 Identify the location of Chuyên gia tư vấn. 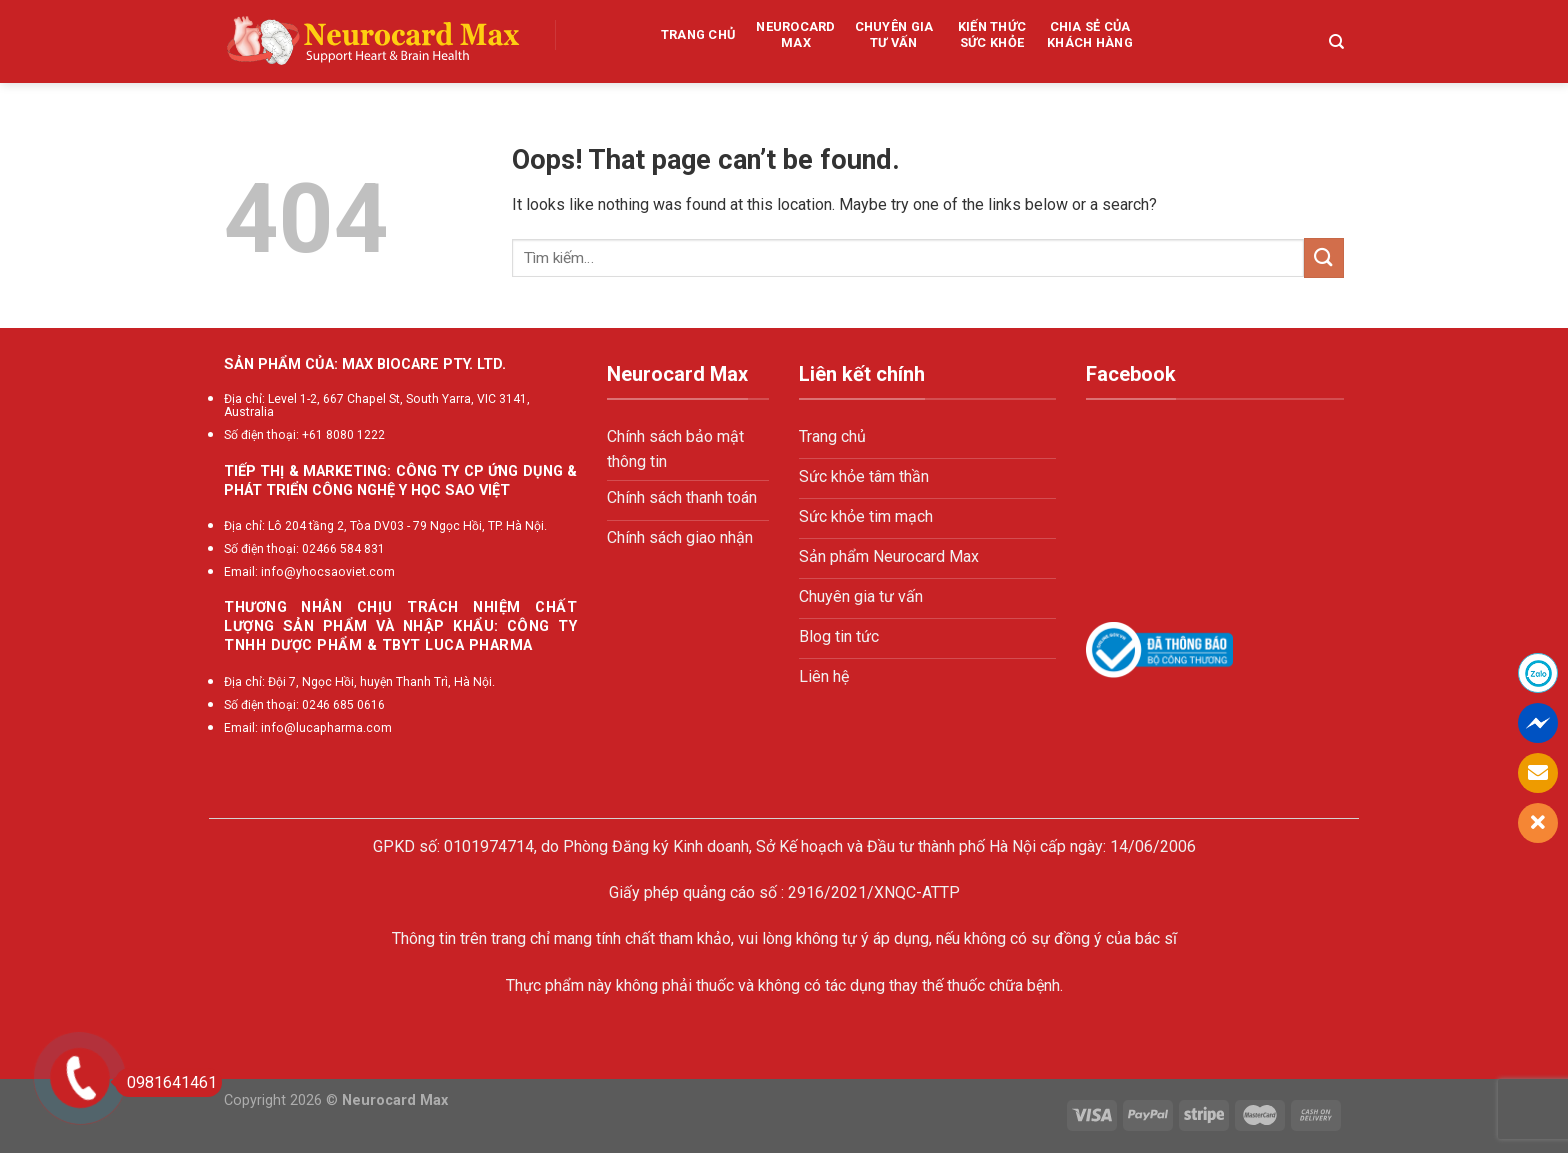
(894, 34).